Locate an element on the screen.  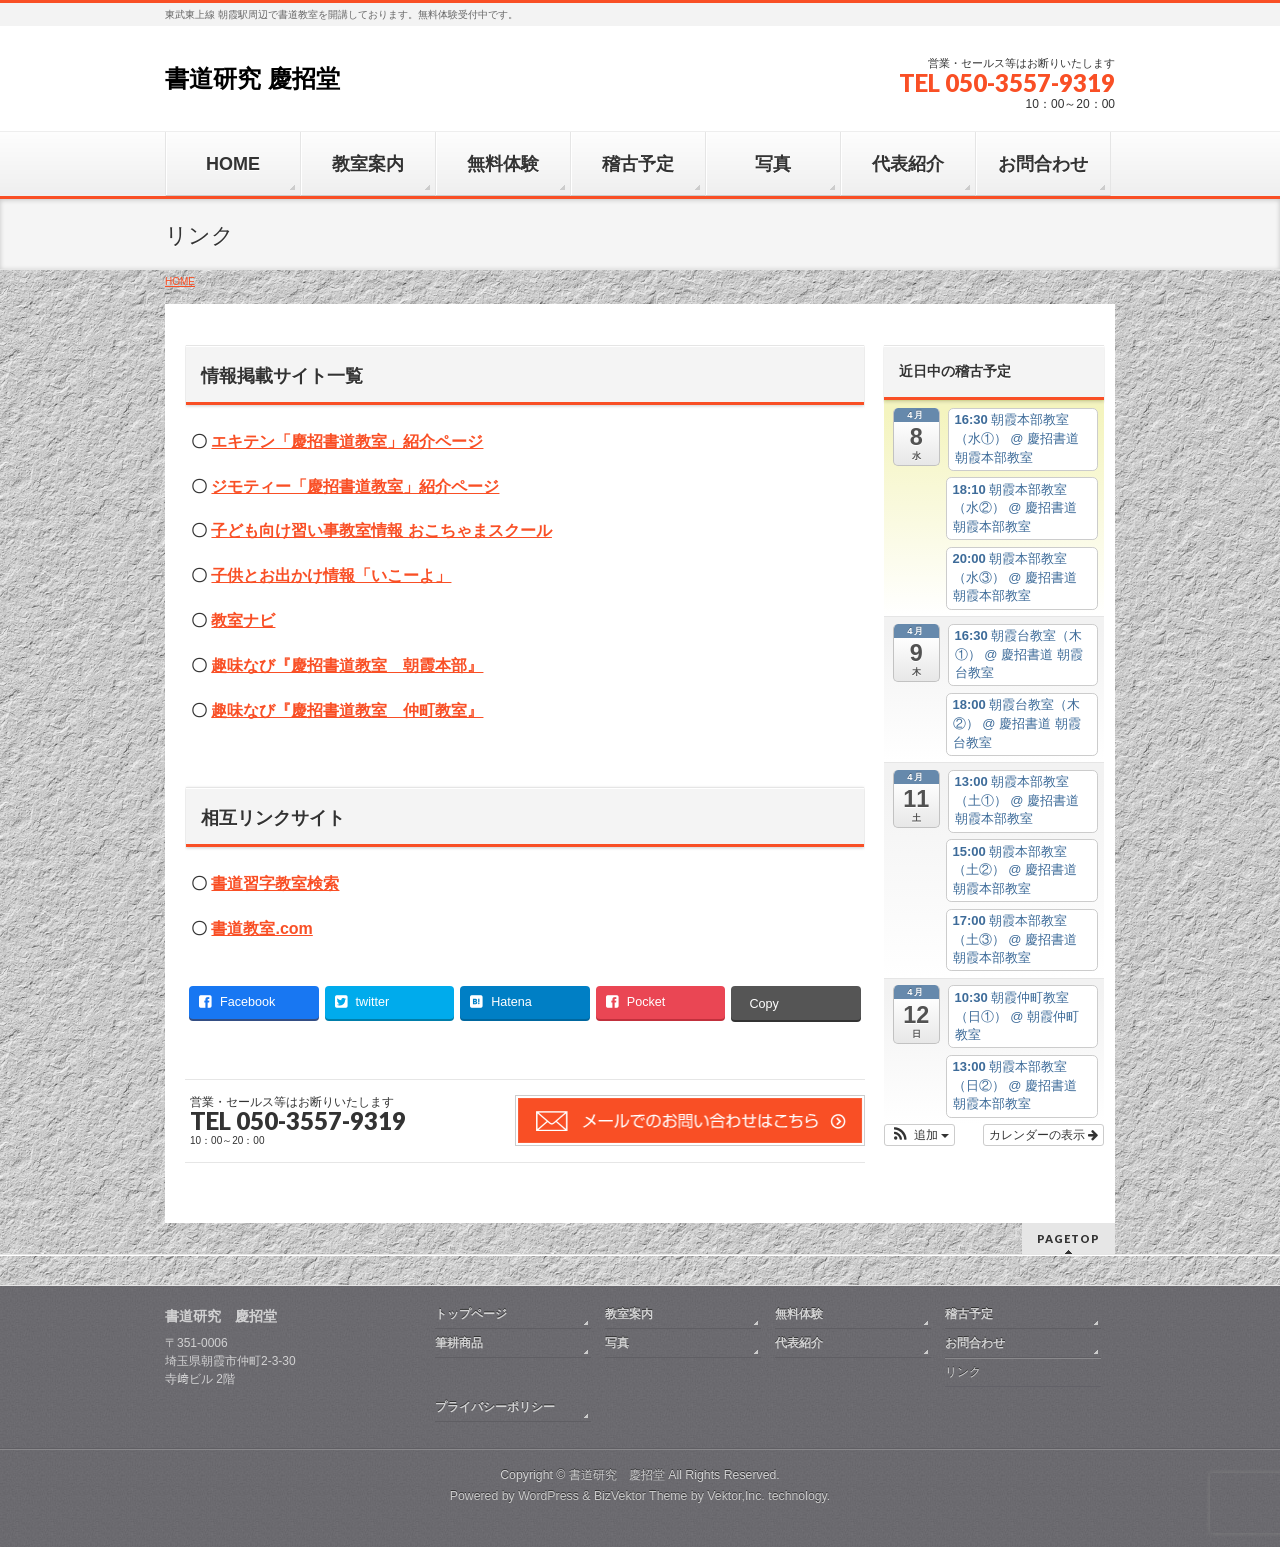
ジモティー「慶招書道教室」紹介ページ is located at coordinates (355, 486).